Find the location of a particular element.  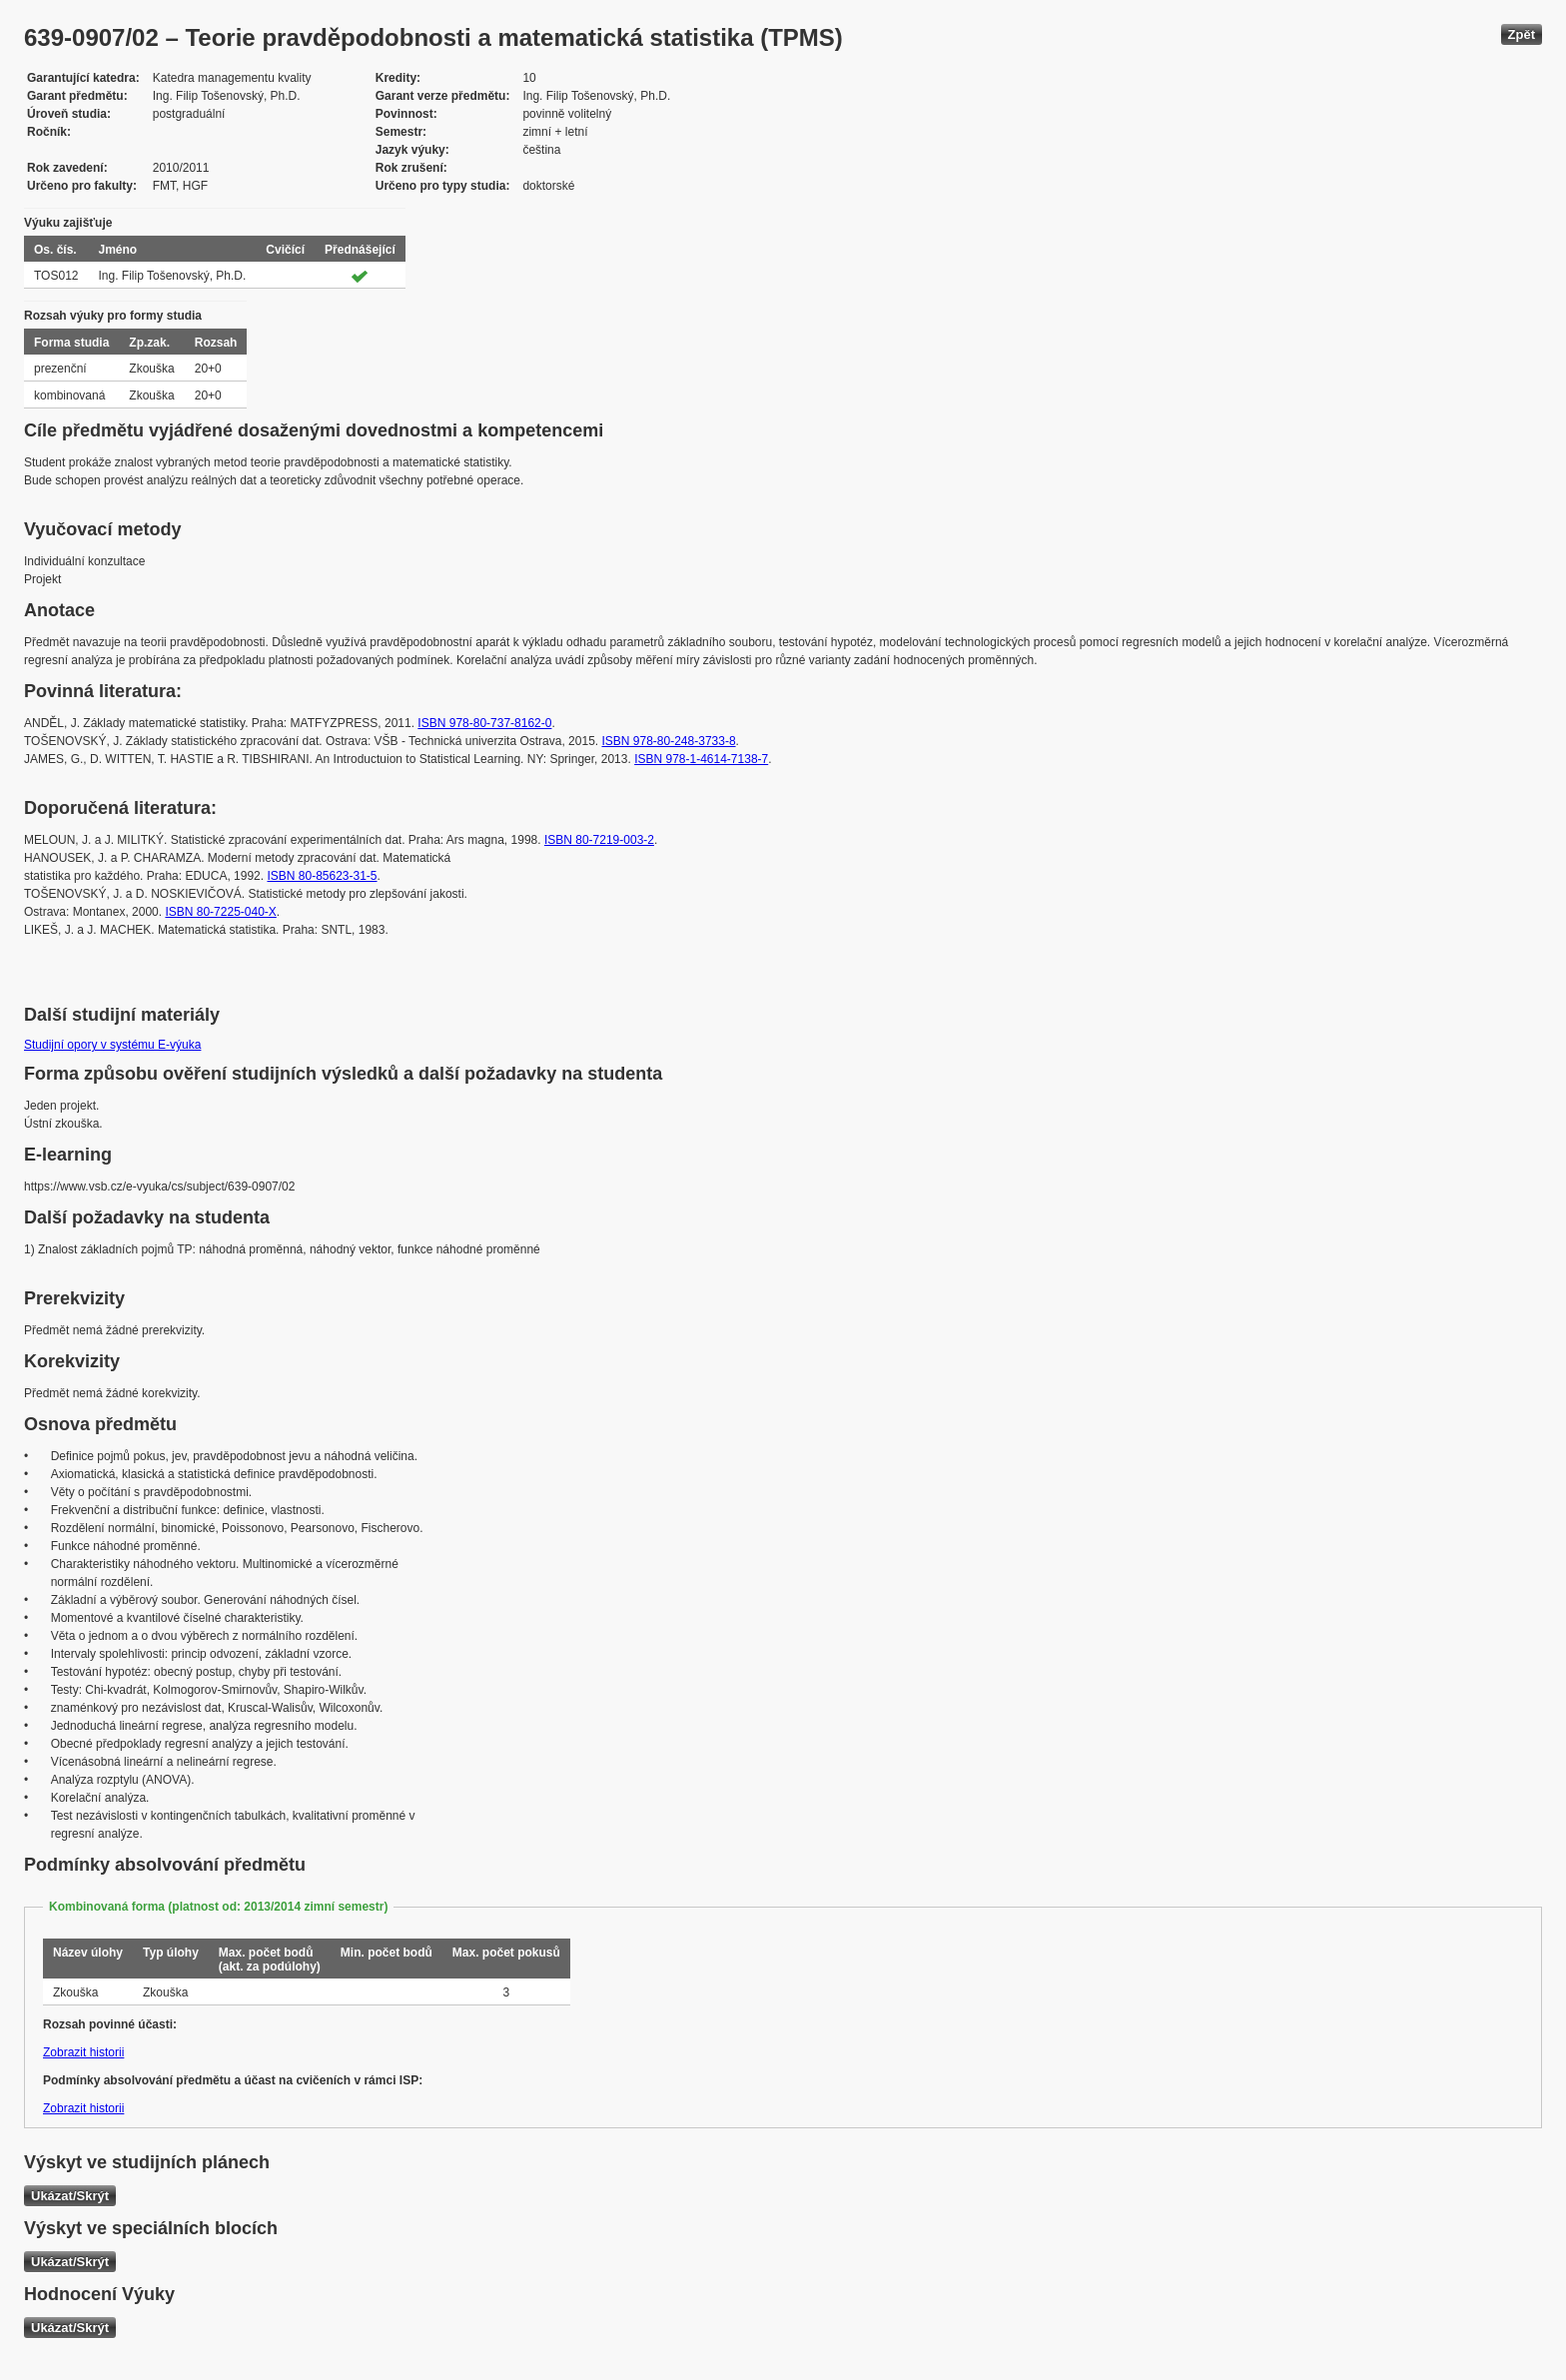

ISBN 80-7219-003-2 is located at coordinates (599, 840).